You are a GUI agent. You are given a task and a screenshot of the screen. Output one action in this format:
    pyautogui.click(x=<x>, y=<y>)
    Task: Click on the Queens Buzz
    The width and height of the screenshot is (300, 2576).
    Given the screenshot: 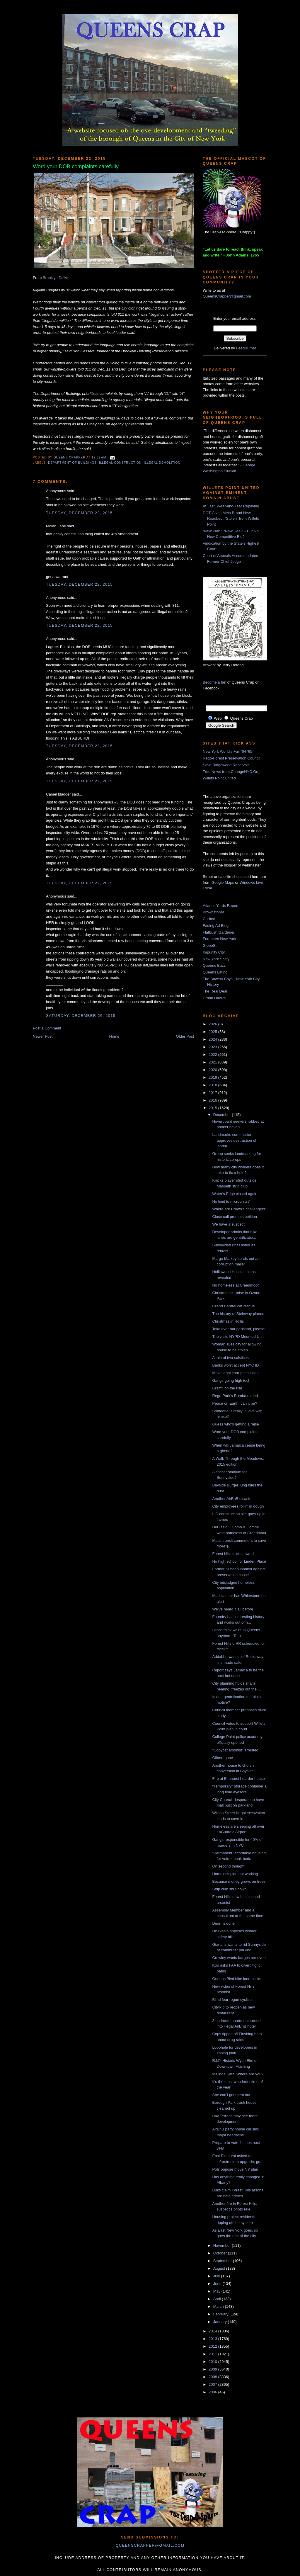 What is the action you would take?
    pyautogui.click(x=214, y=965)
    